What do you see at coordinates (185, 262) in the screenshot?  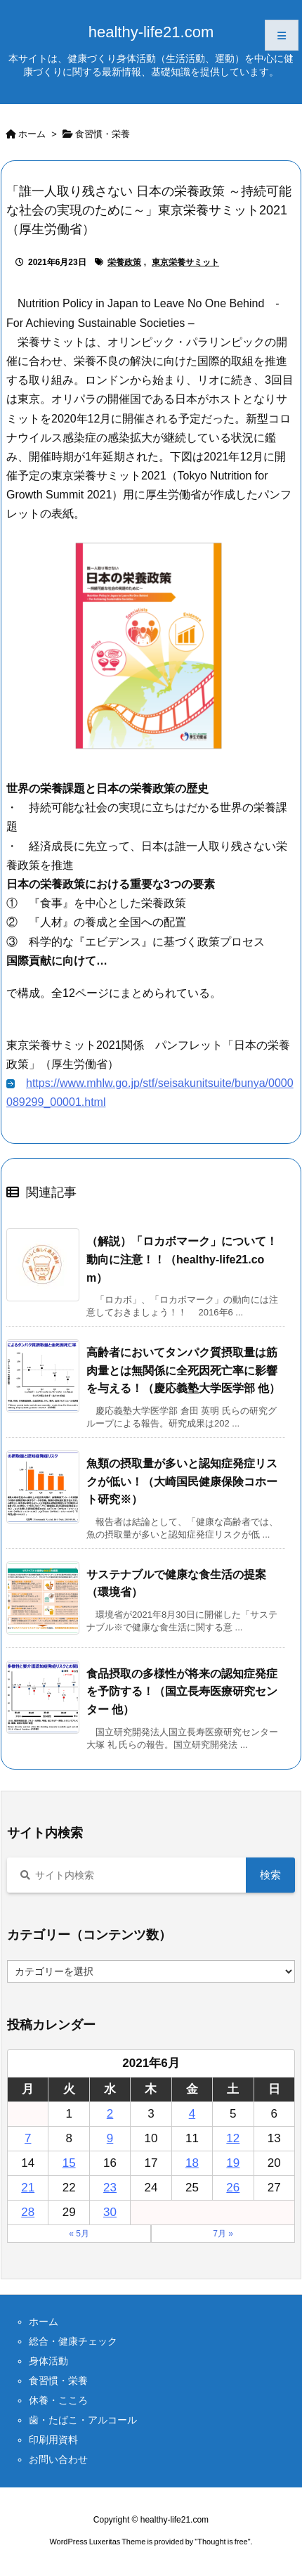 I see `東京栄養サミット` at bounding box center [185, 262].